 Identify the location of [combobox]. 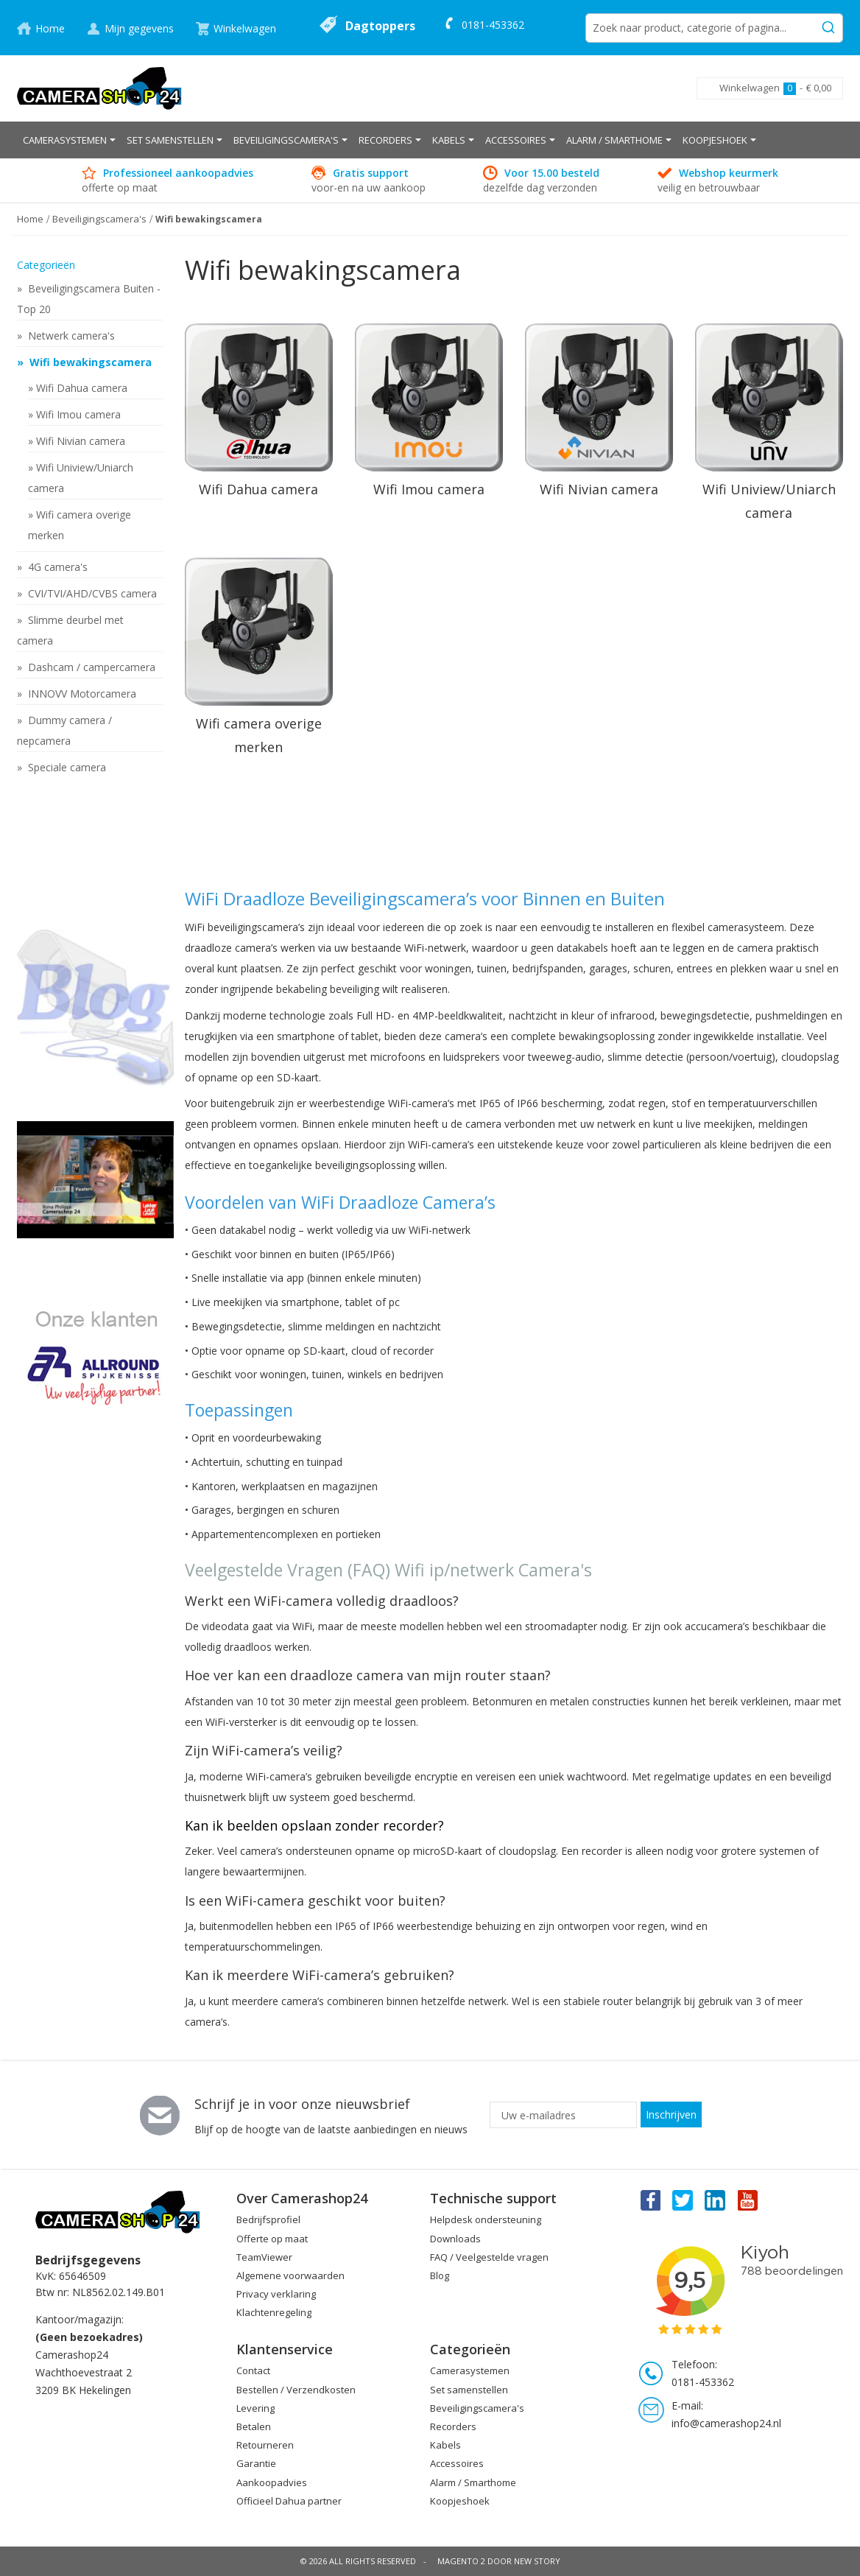
(714, 28).